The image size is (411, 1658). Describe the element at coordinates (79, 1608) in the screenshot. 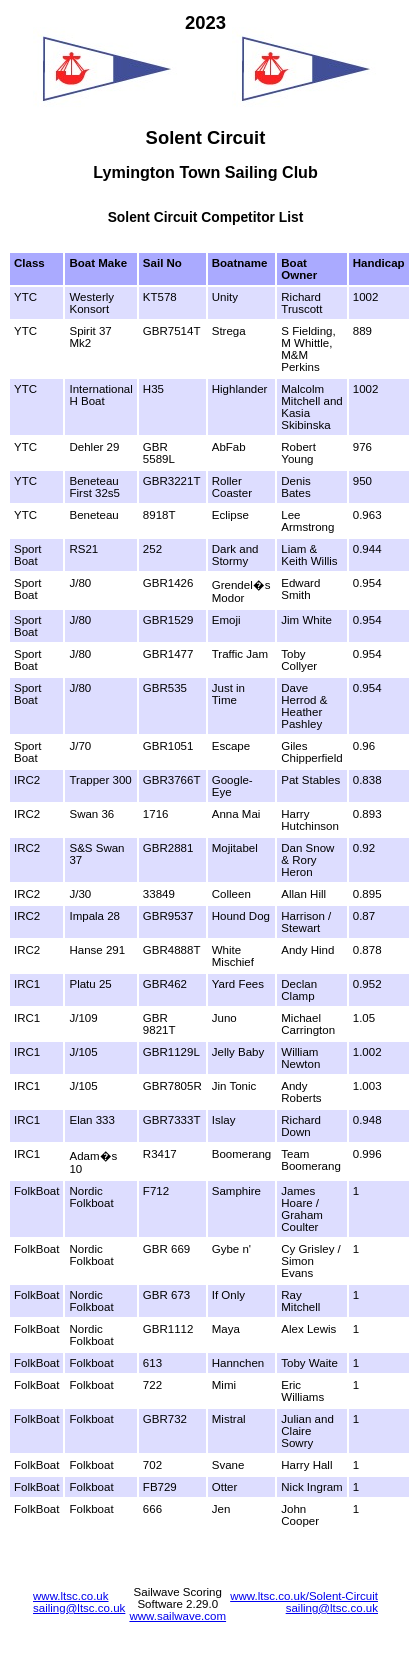

I see `sailing@ltsc.co.uk` at that location.